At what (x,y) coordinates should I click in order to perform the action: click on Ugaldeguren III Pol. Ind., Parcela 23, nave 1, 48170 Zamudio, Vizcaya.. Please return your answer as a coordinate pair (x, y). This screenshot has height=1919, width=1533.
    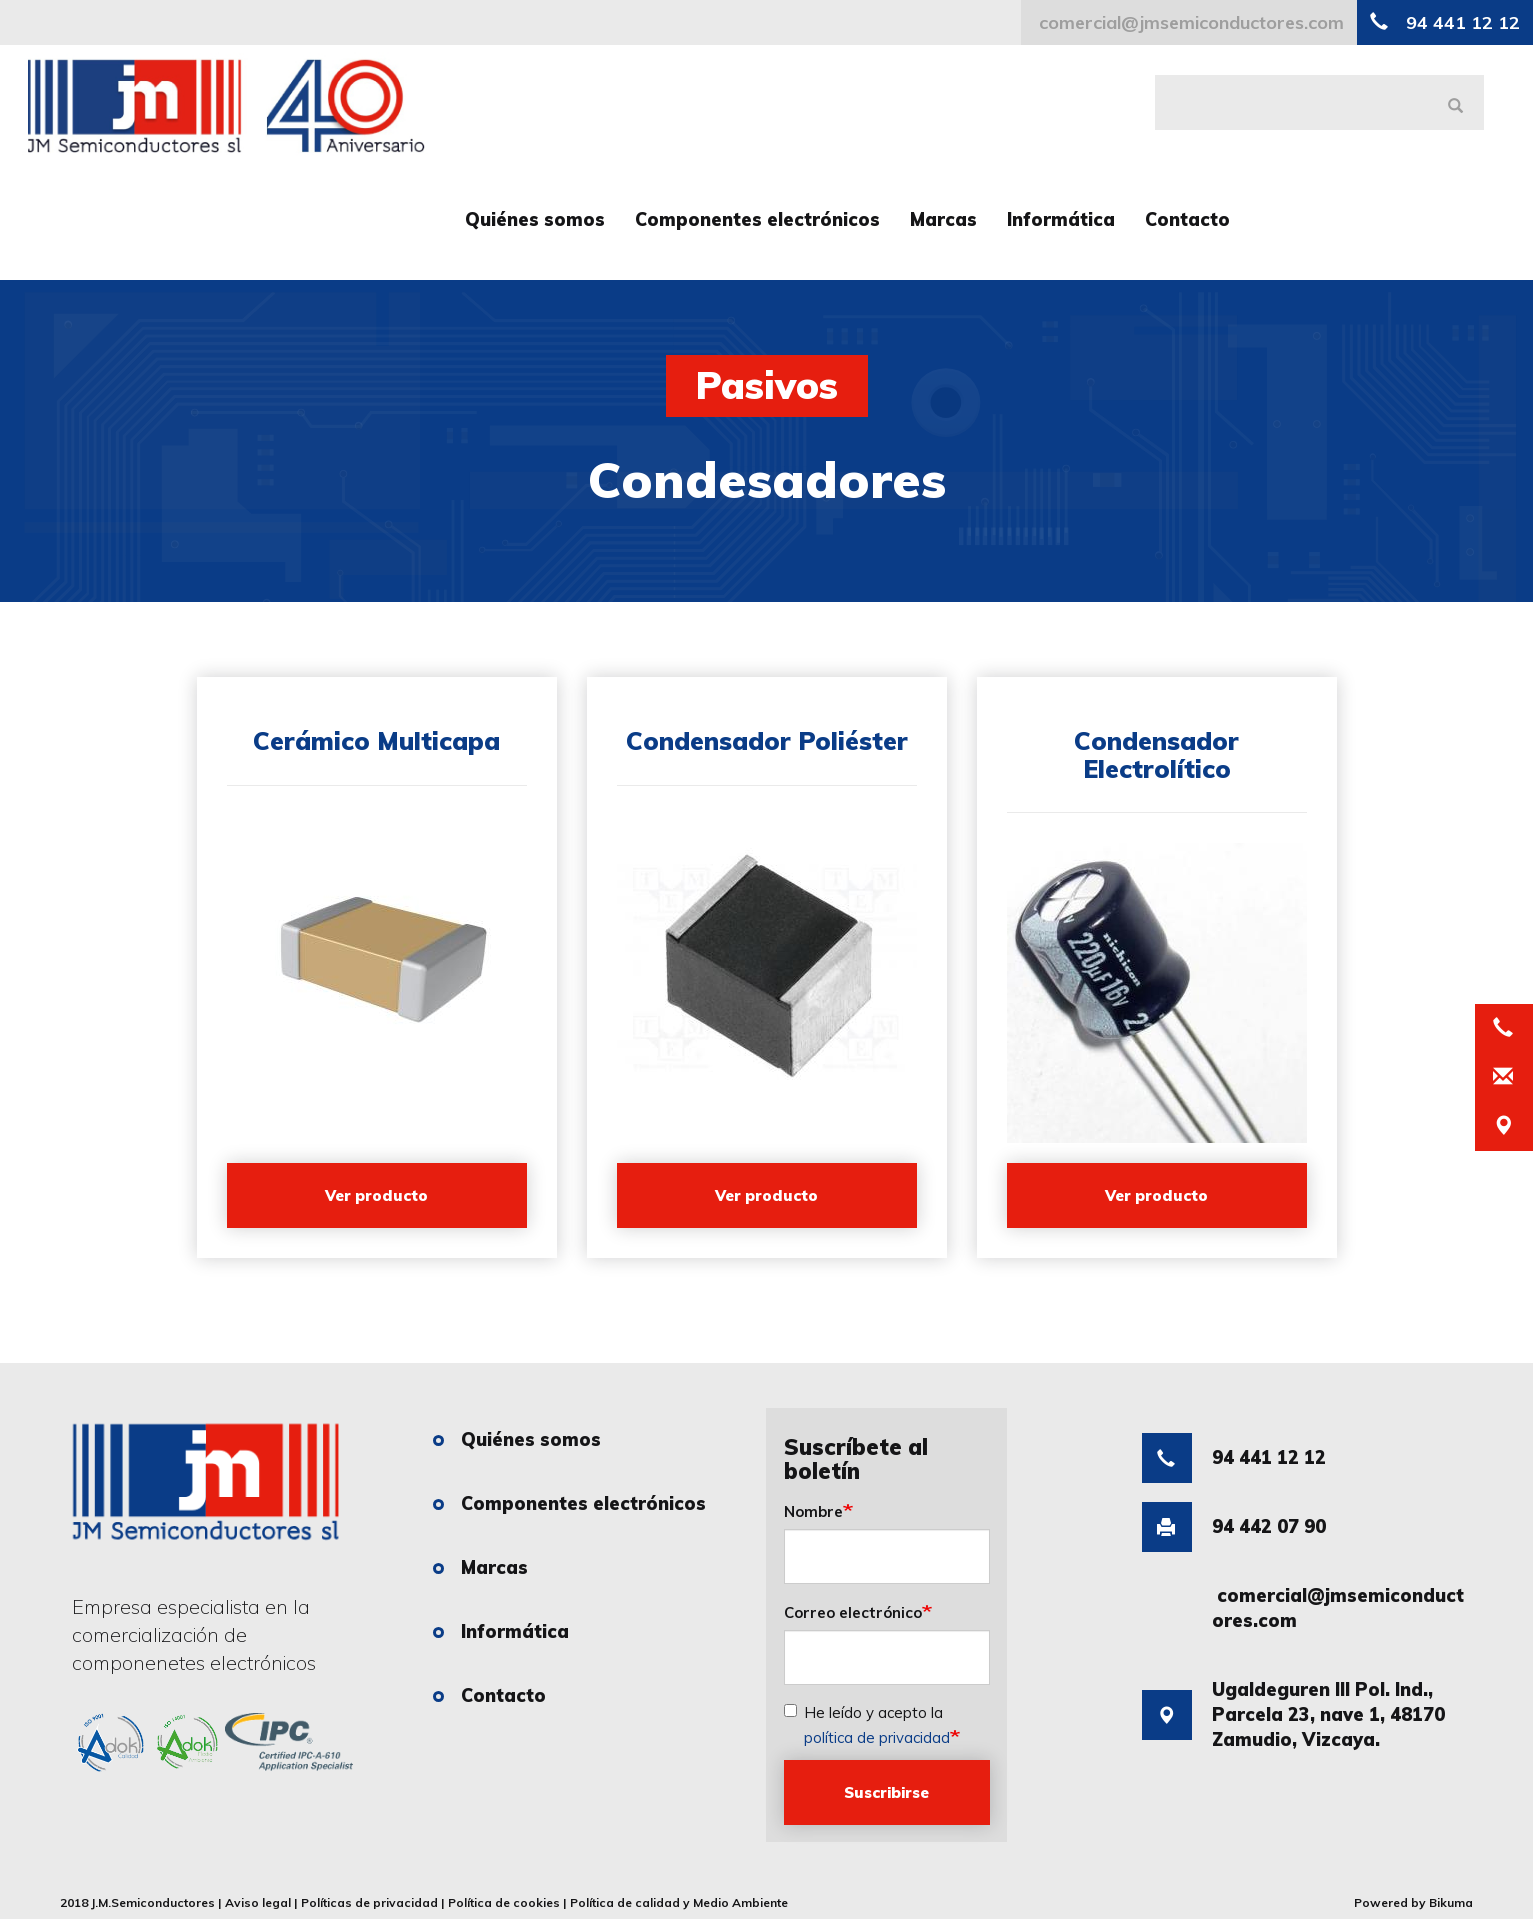
    Looking at the image, I should click on (1293, 1726).